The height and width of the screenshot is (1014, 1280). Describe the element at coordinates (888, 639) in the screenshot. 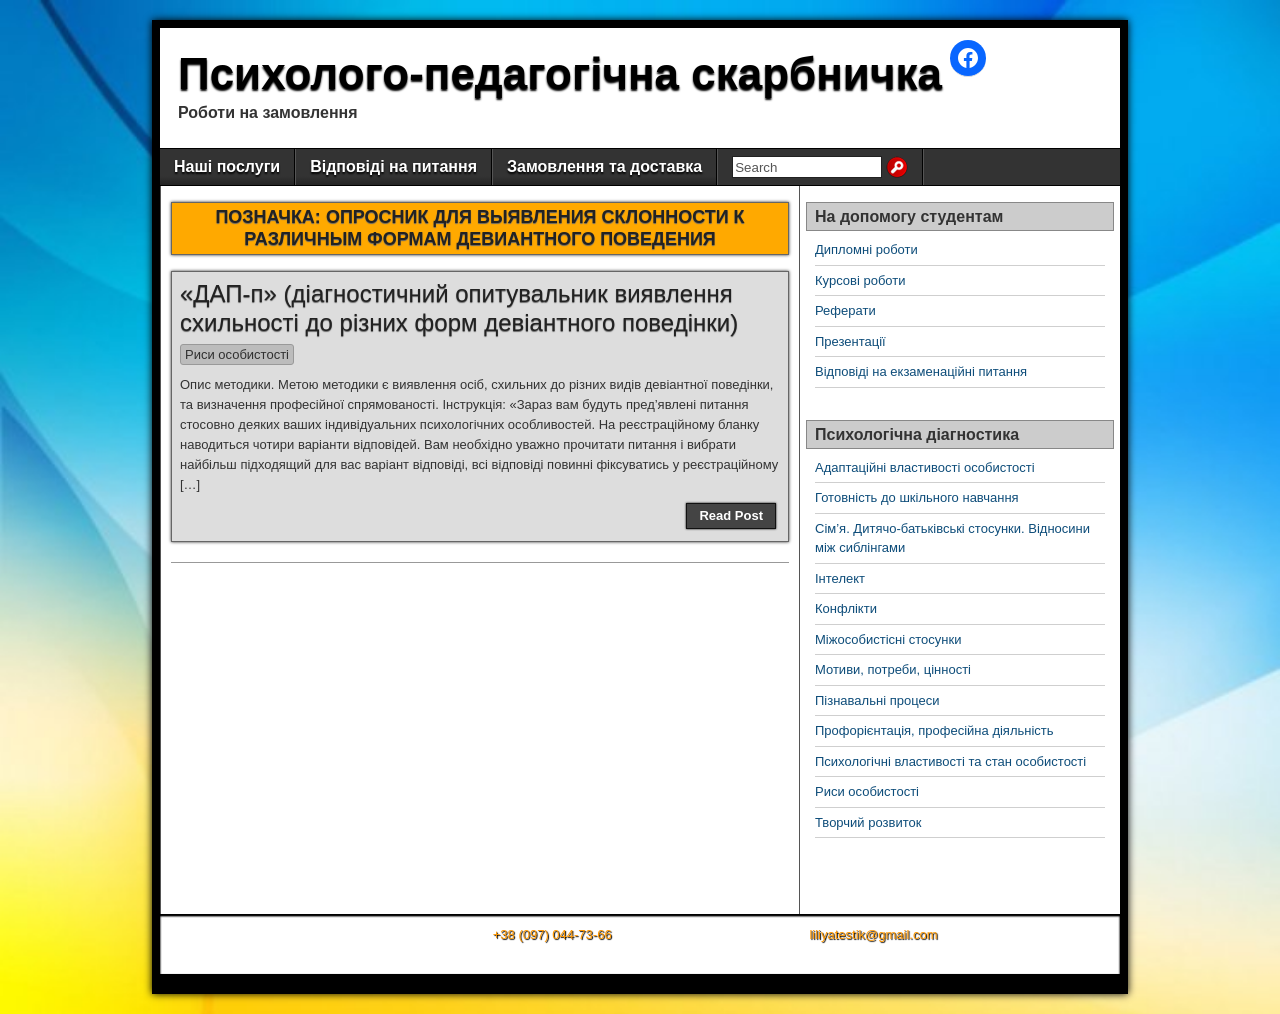

I see `Міжособистісні стосунки` at that location.